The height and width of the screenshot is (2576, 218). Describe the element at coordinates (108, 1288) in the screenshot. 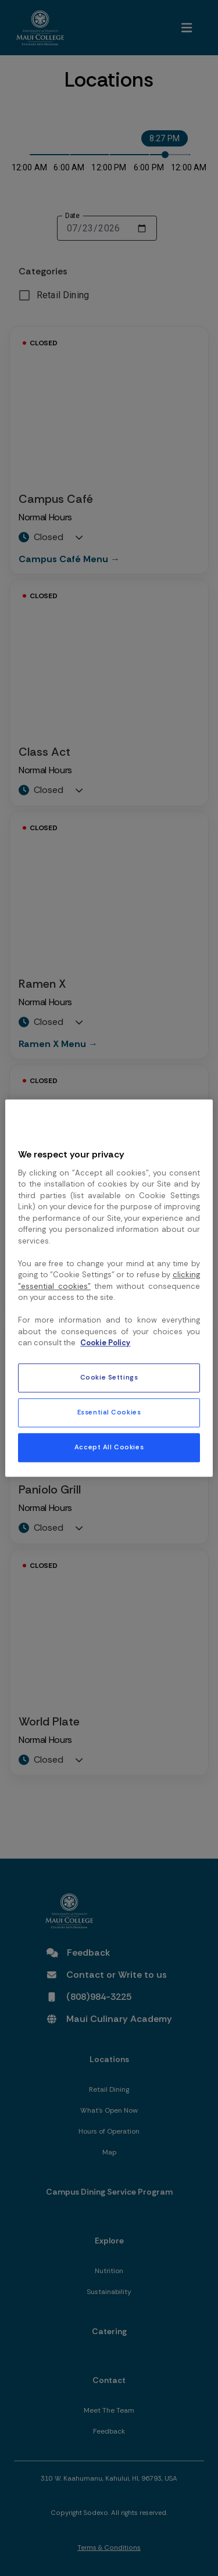

I see `[region]` at that location.